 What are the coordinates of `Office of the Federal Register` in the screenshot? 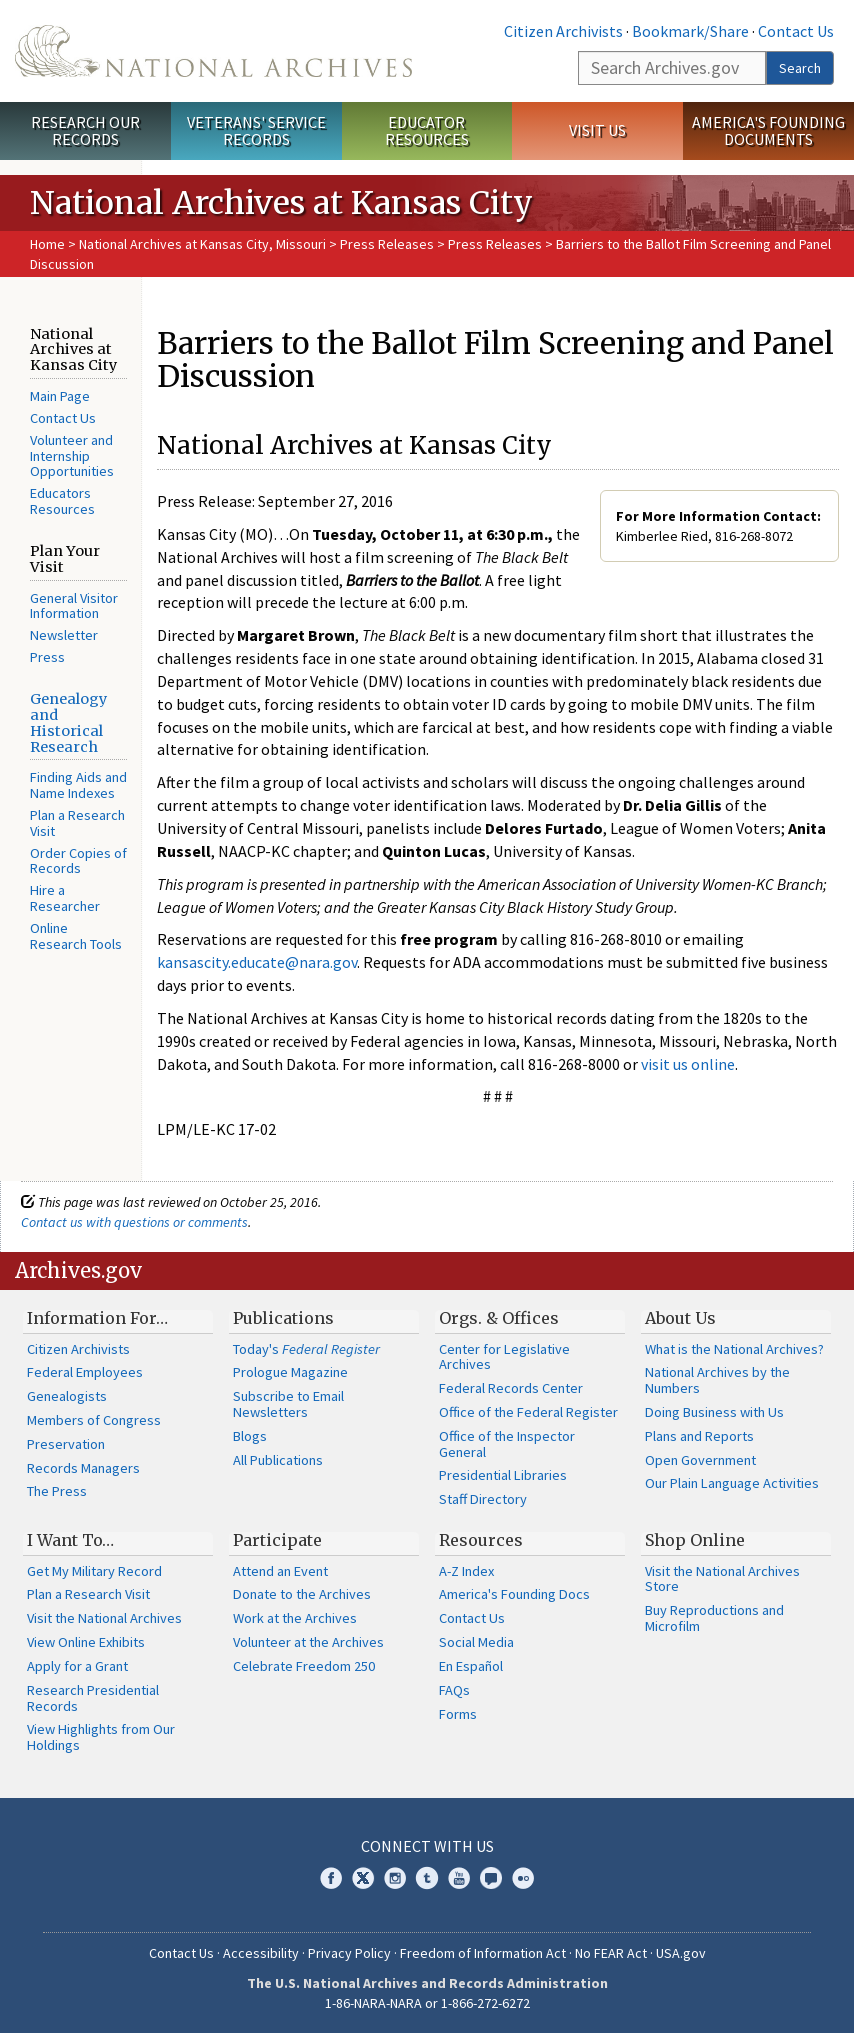 It's located at (528, 1412).